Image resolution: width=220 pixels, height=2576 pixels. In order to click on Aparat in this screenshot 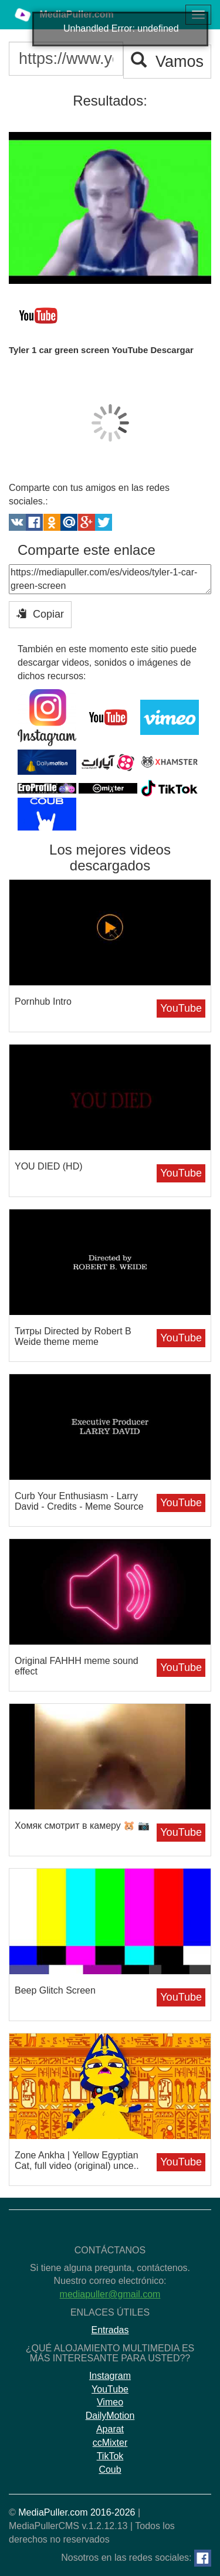, I will do `click(110, 2429)`.